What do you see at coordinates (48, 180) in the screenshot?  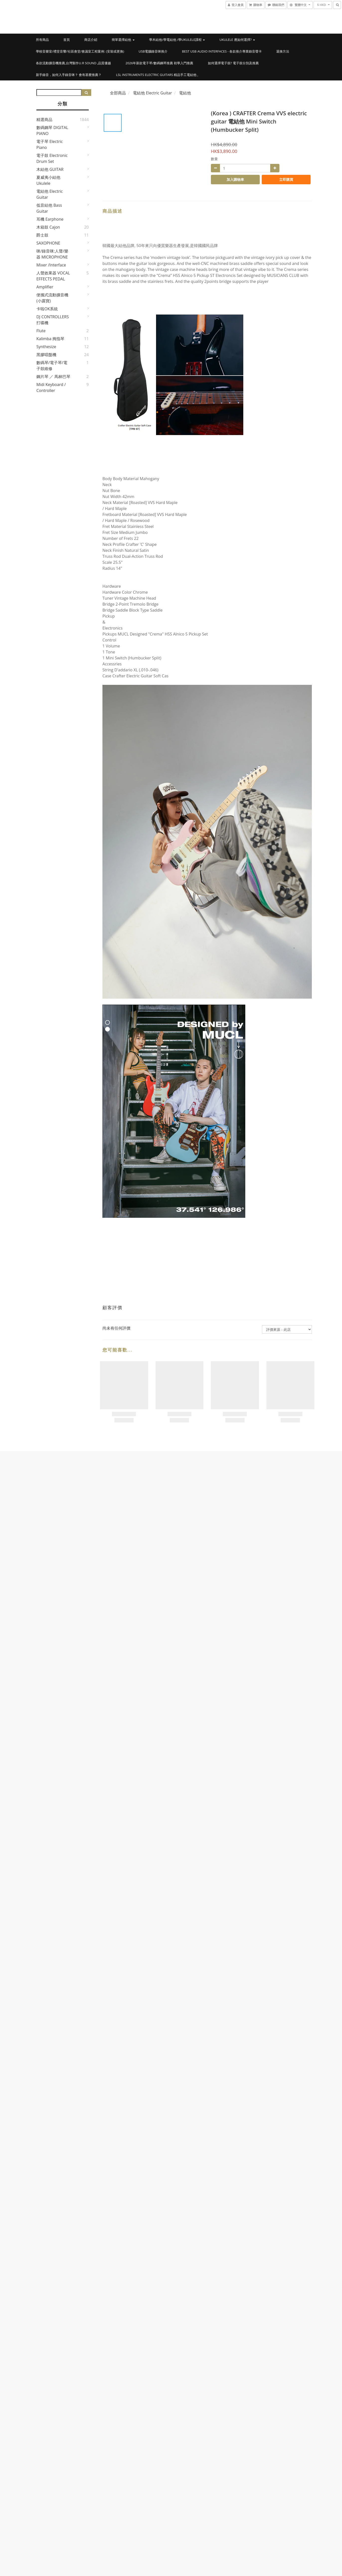 I see `夏威夷小結他 Ukulele` at bounding box center [48, 180].